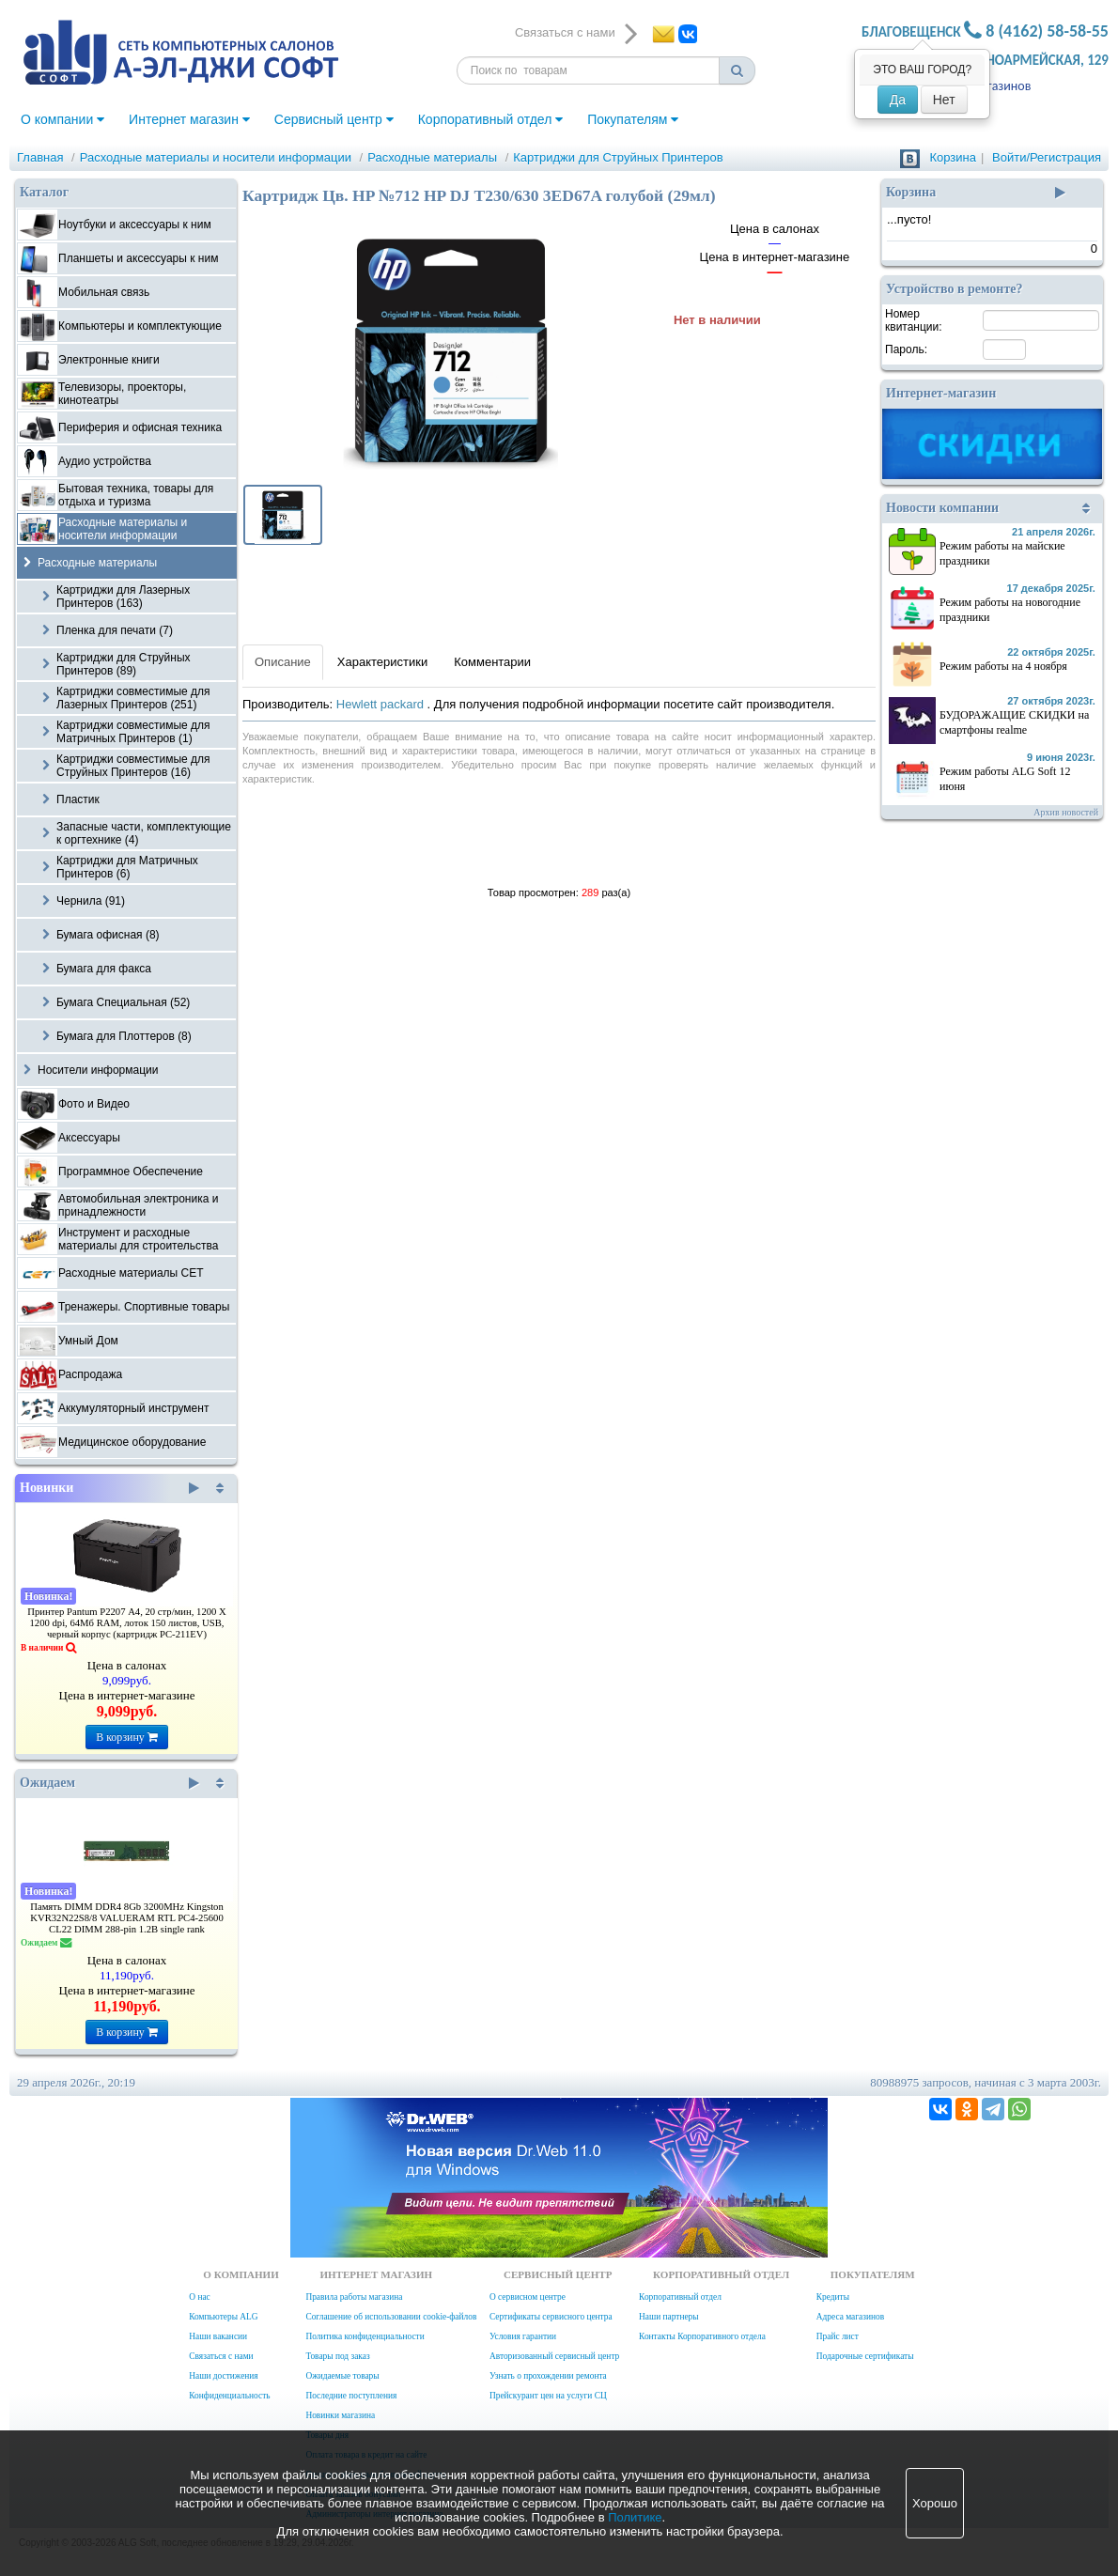  Describe the element at coordinates (199, 2297) in the screenshot. I see `О нас` at that location.